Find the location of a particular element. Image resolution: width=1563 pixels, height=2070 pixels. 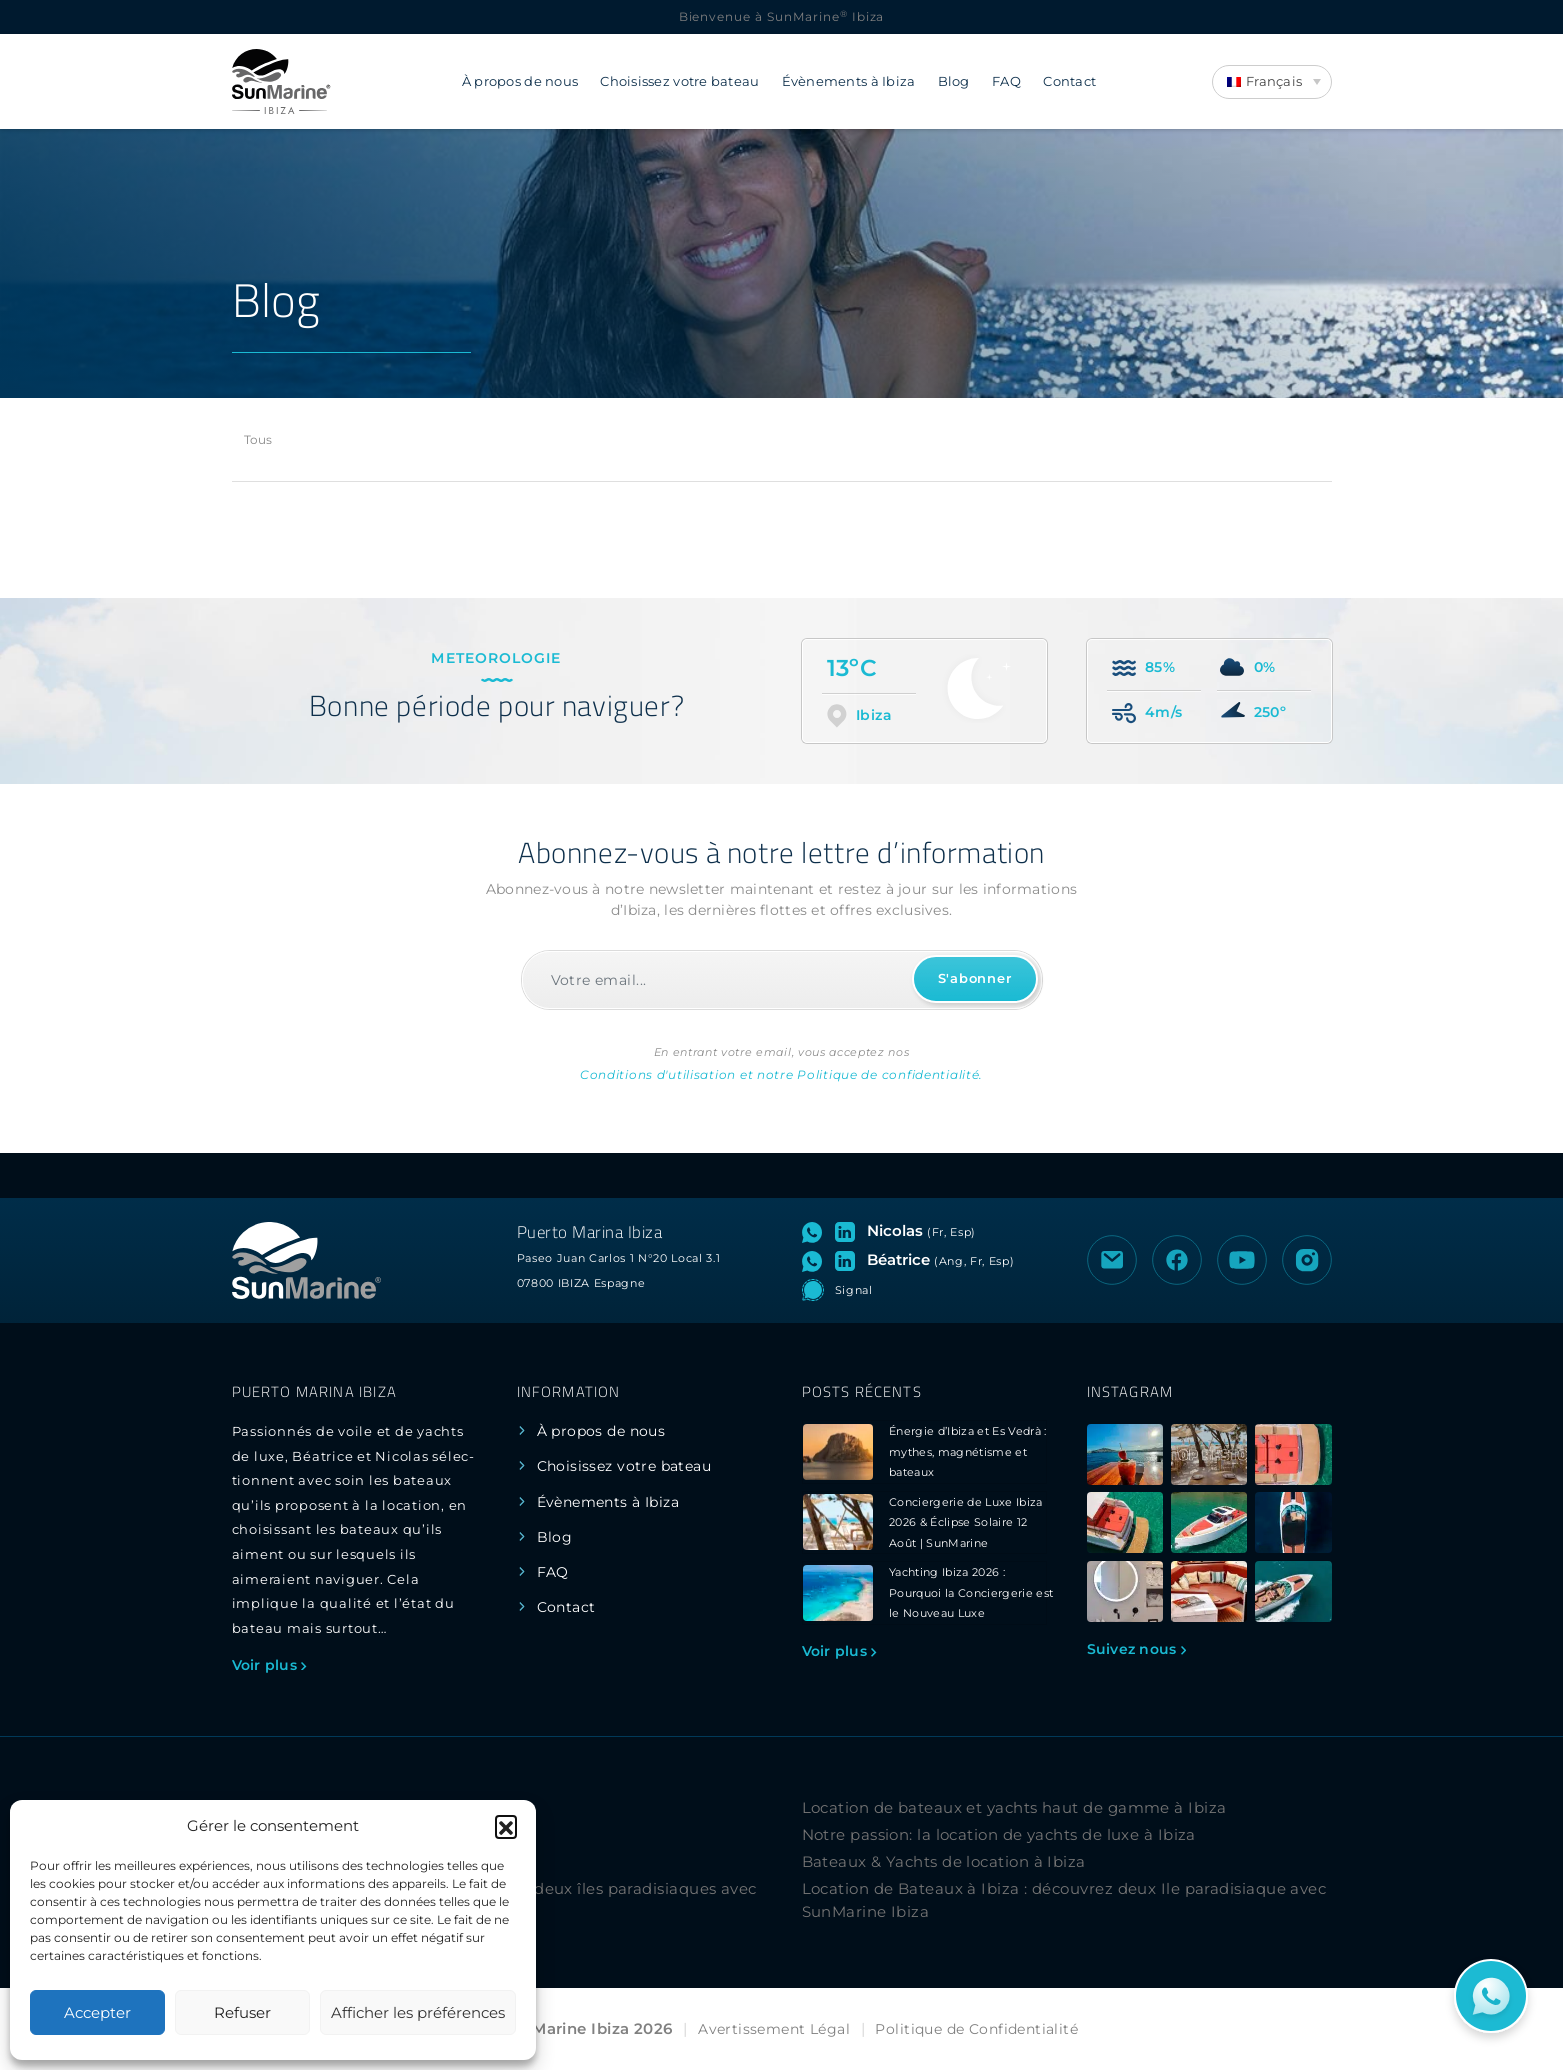

[Visiter la page Facebook de SunMarine Ibiza] is located at coordinates (1177, 1260).